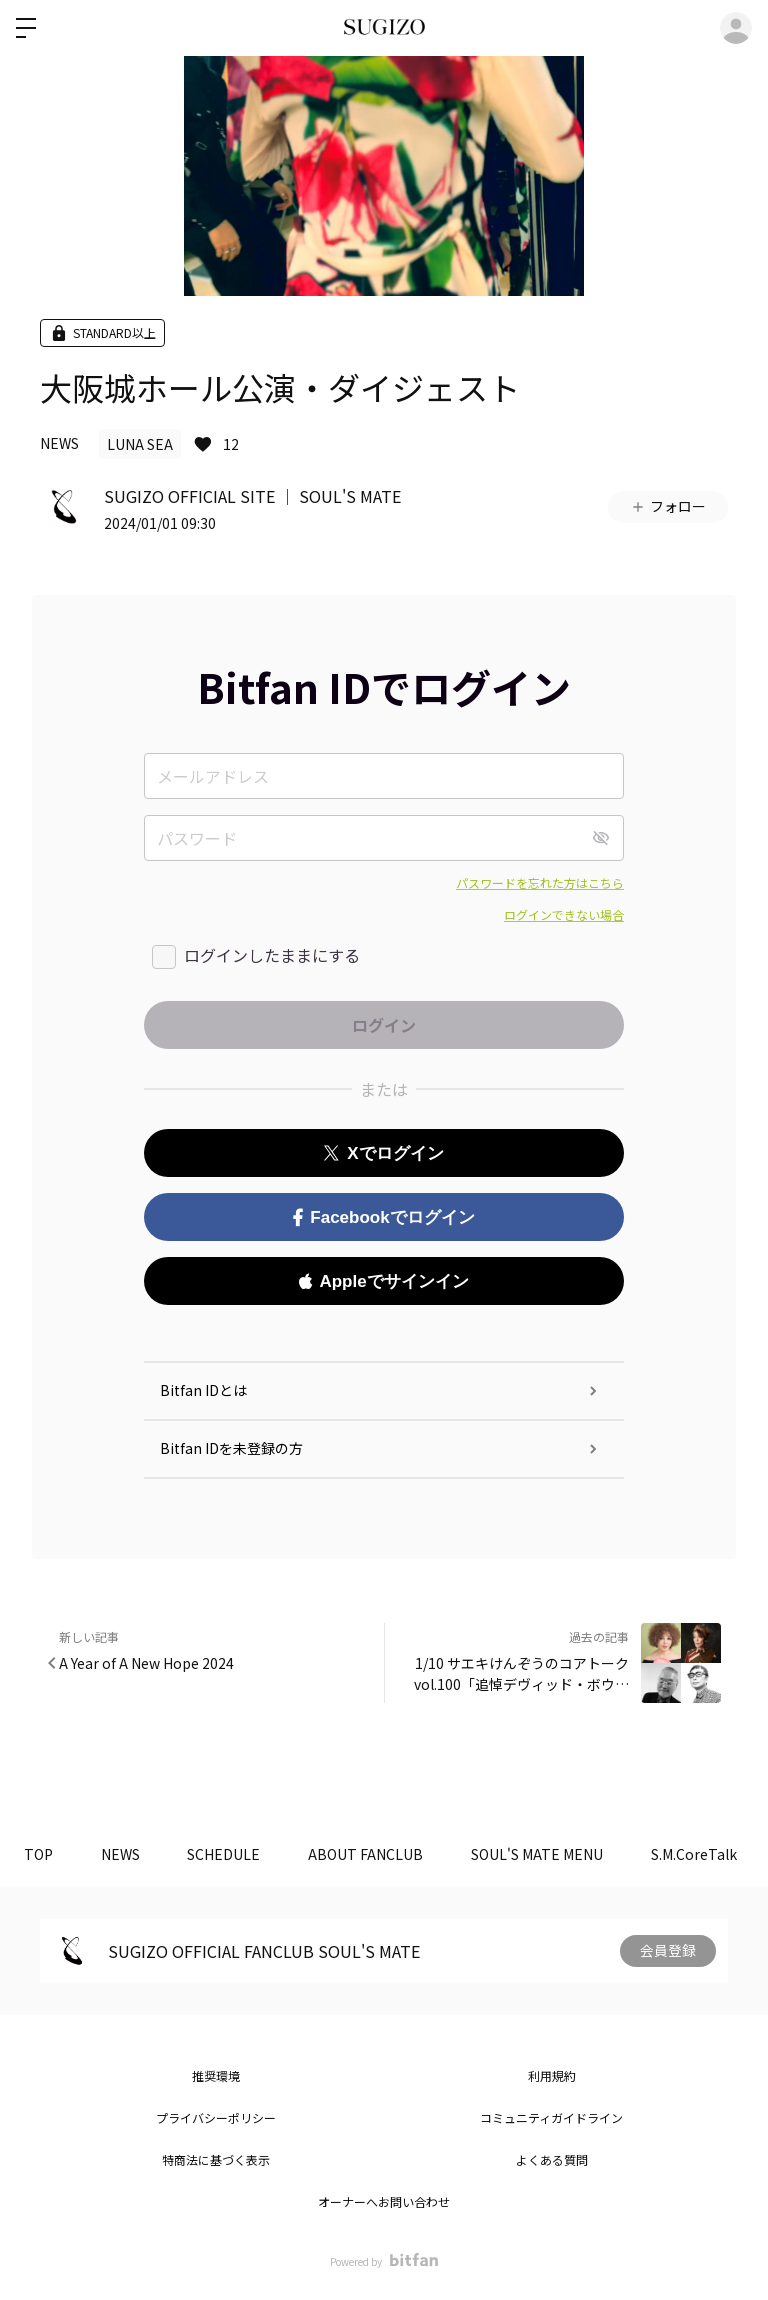 The height and width of the screenshot is (2300, 768). I want to click on よくある質問, so click(552, 2159).